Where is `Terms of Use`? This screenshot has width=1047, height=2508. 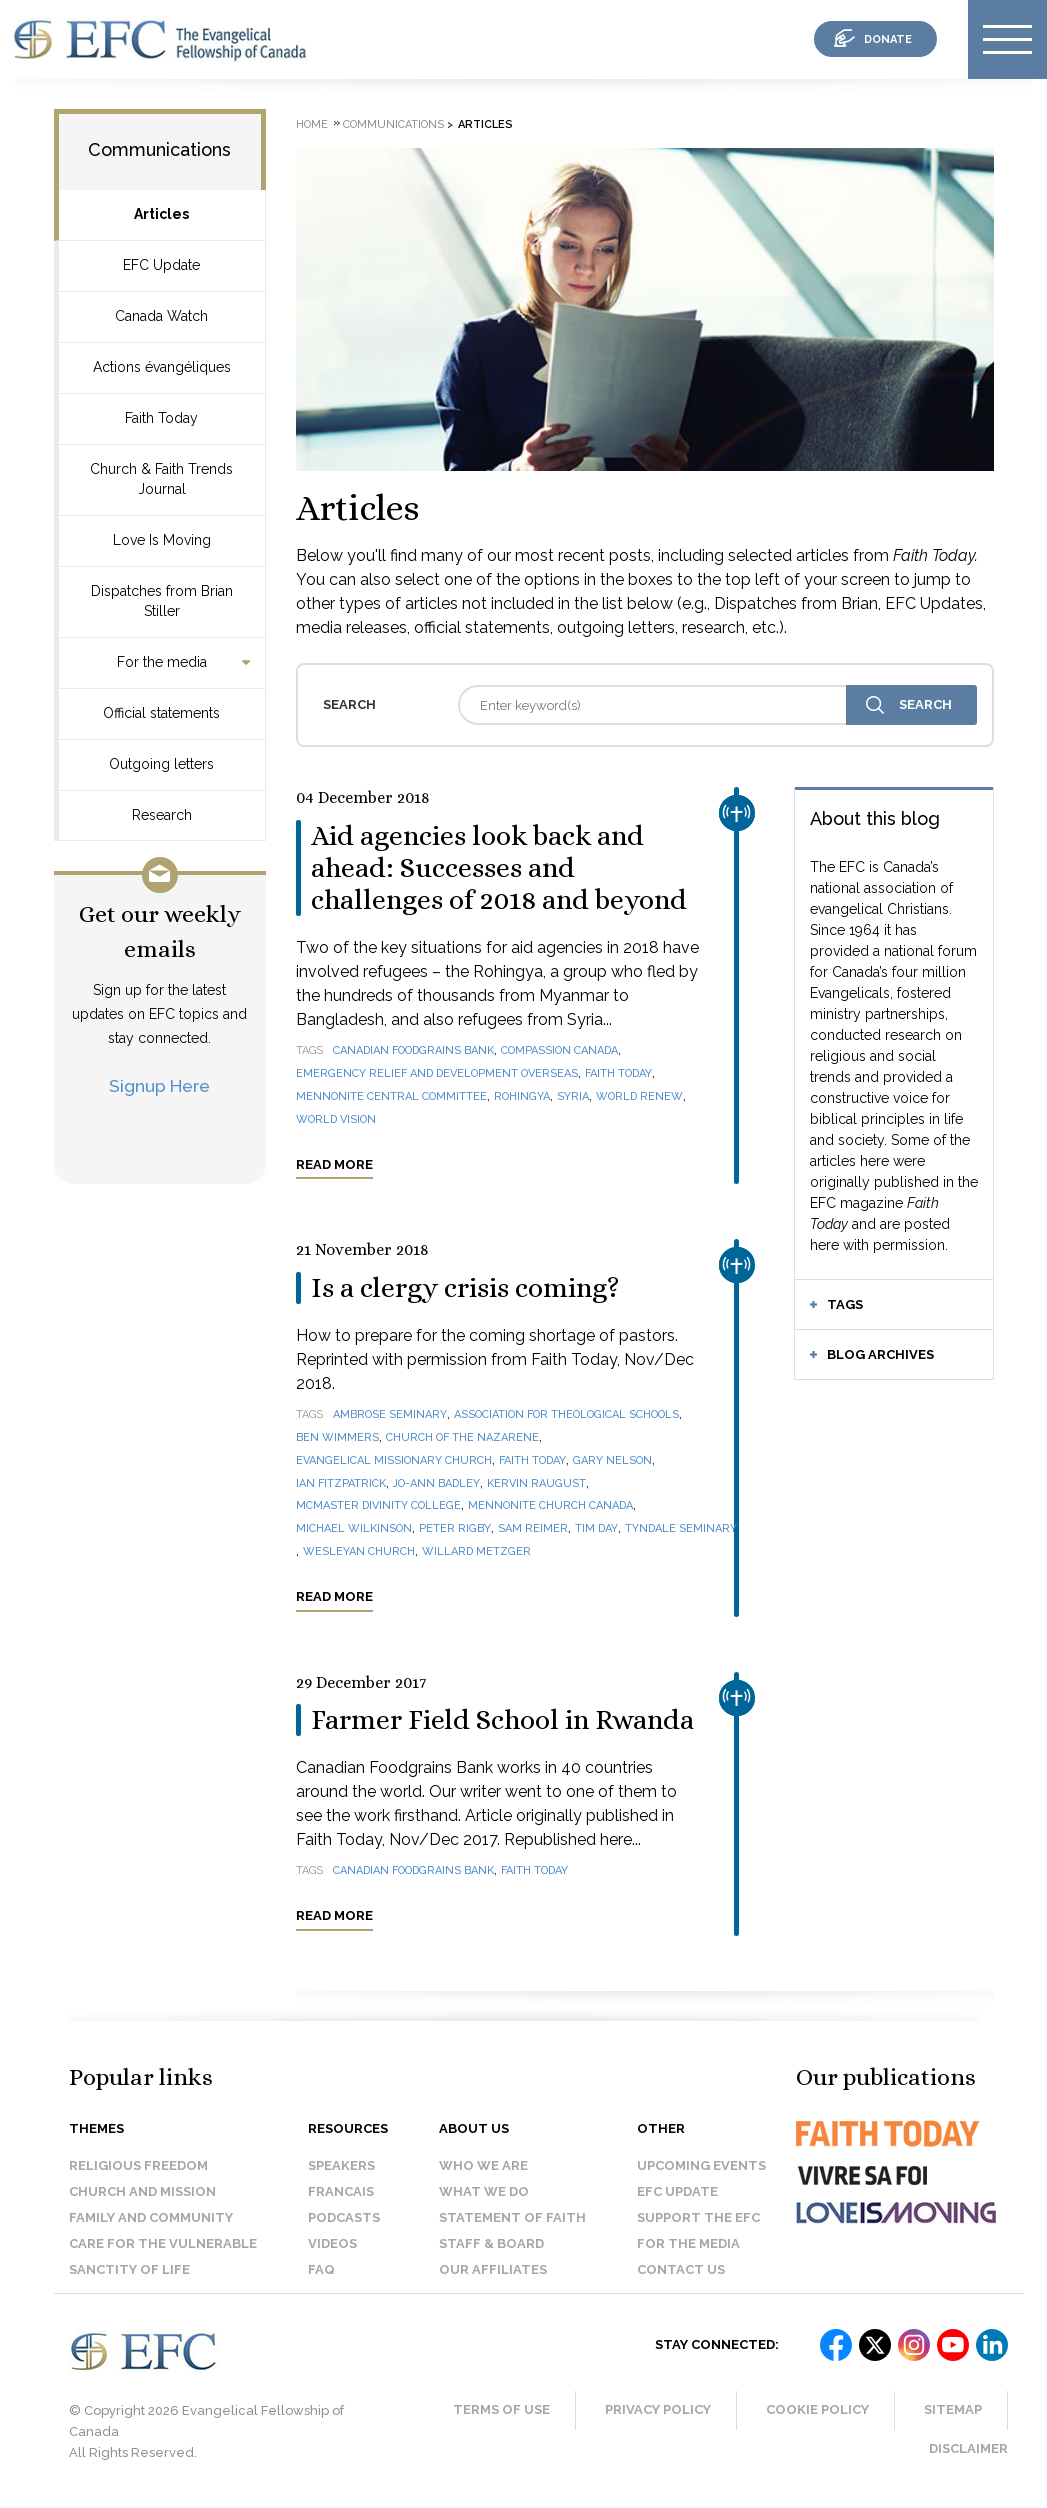 Terms of Use is located at coordinates (501, 2409).